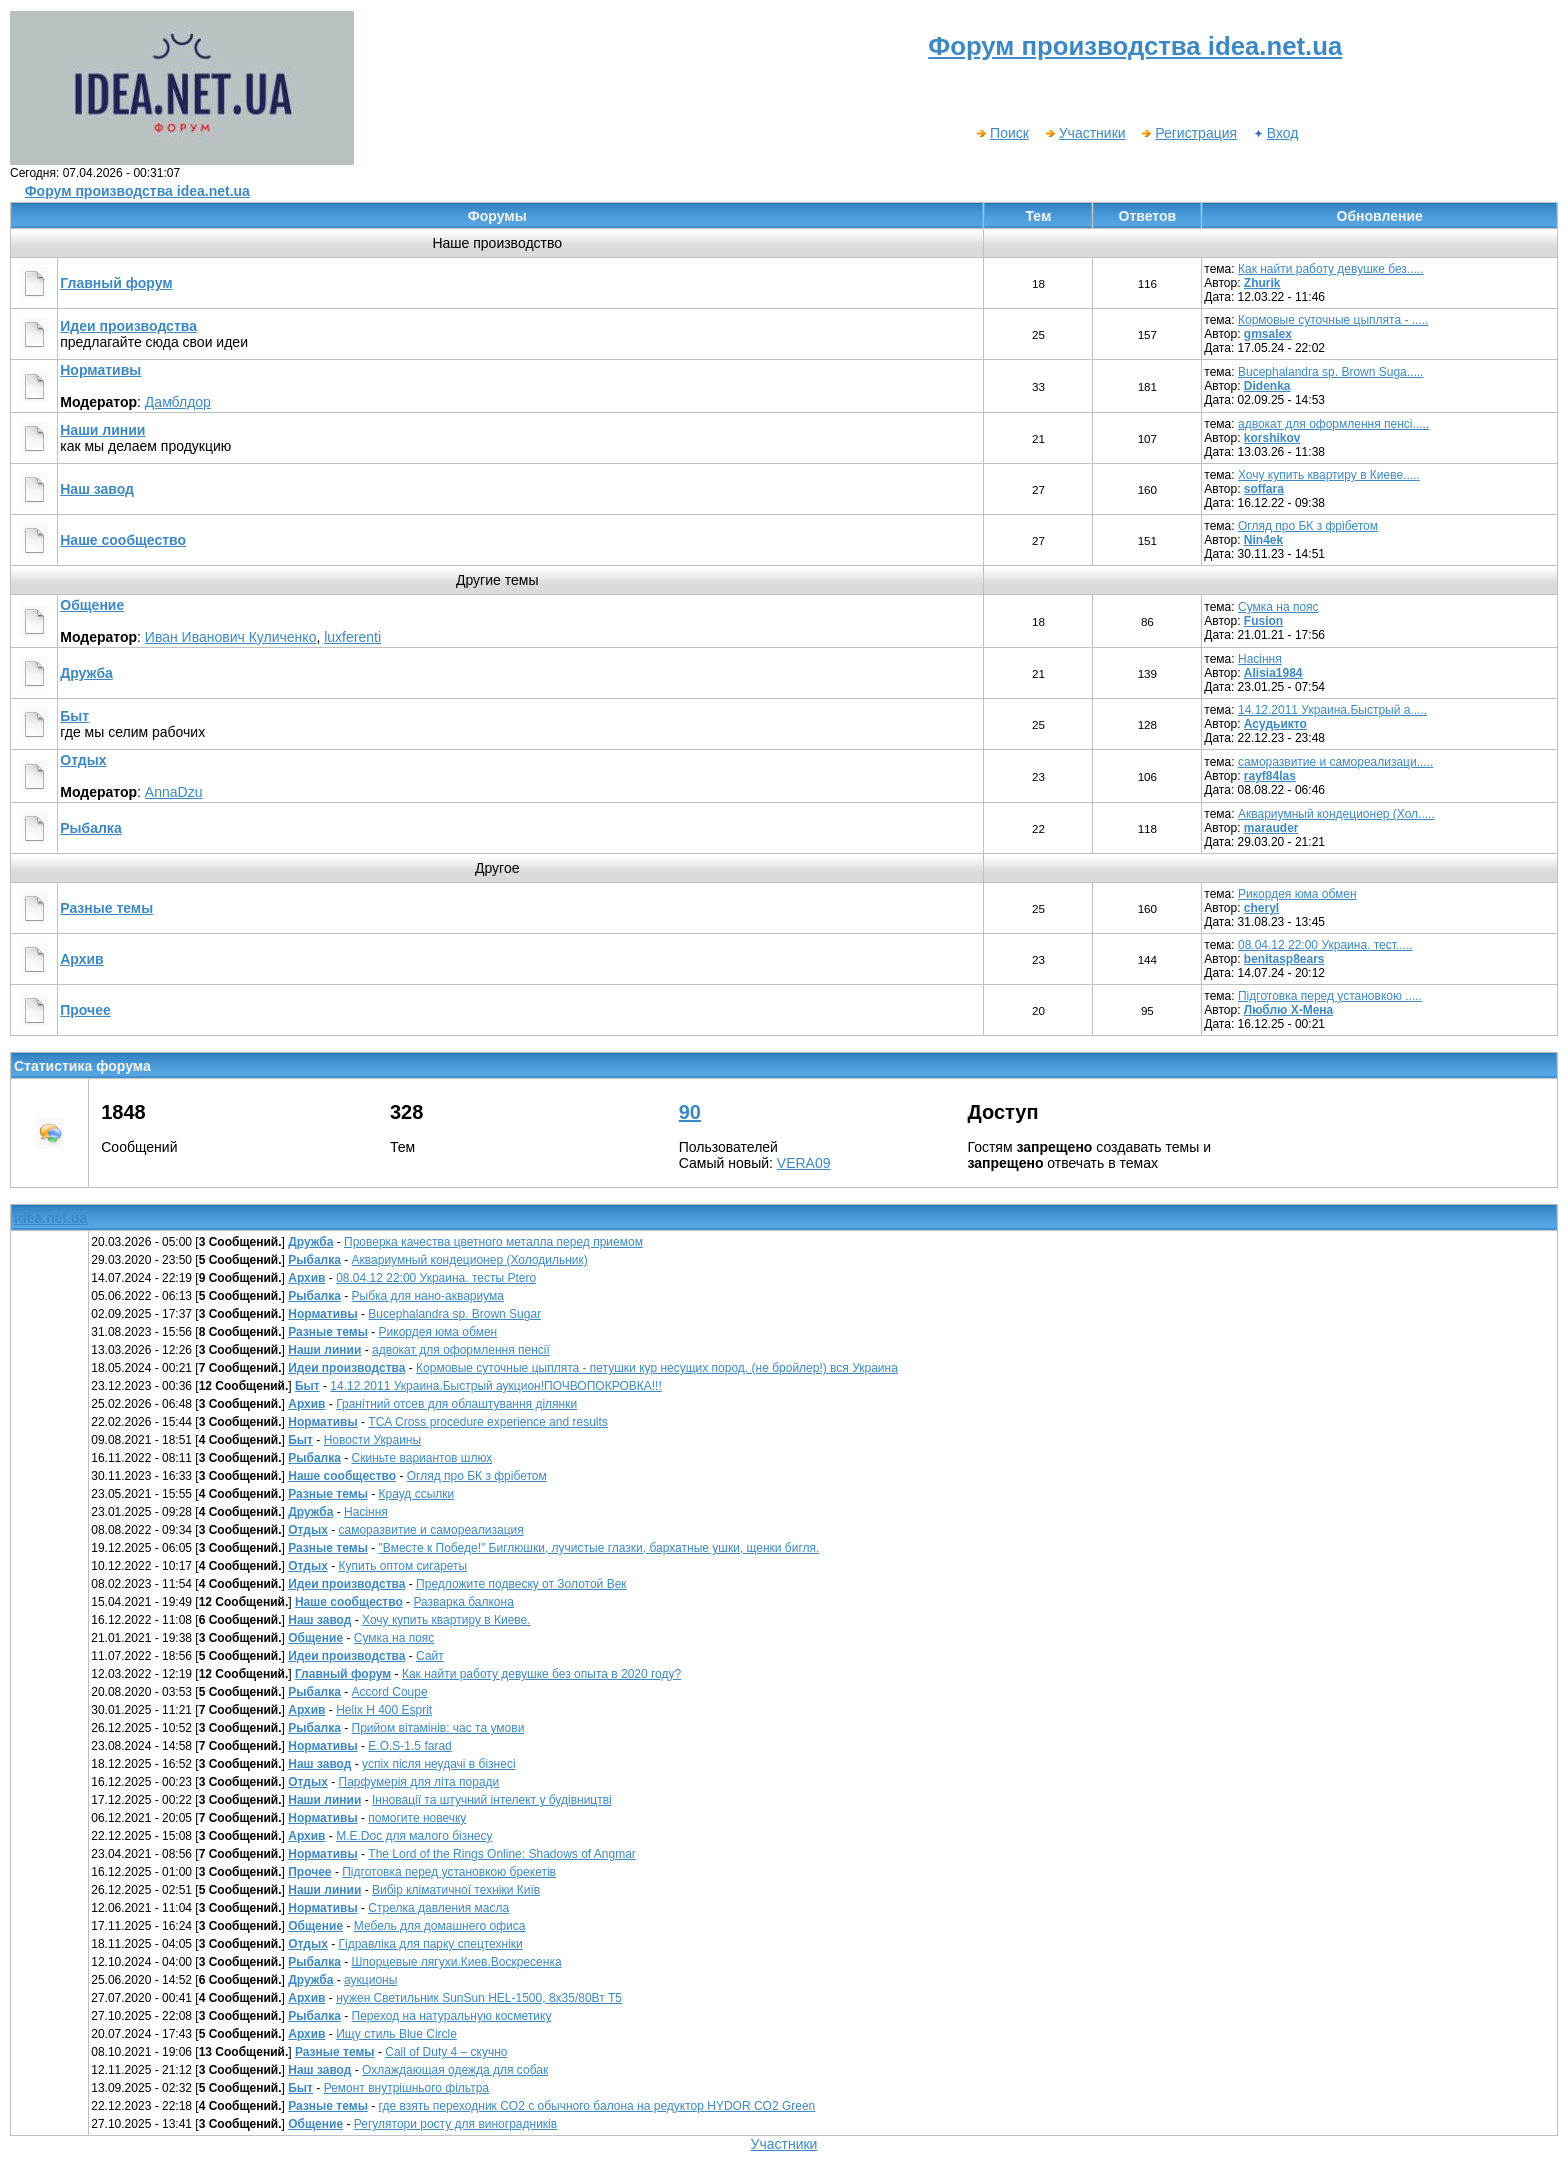  What do you see at coordinates (430, 1656) in the screenshot?
I see `Сайт` at bounding box center [430, 1656].